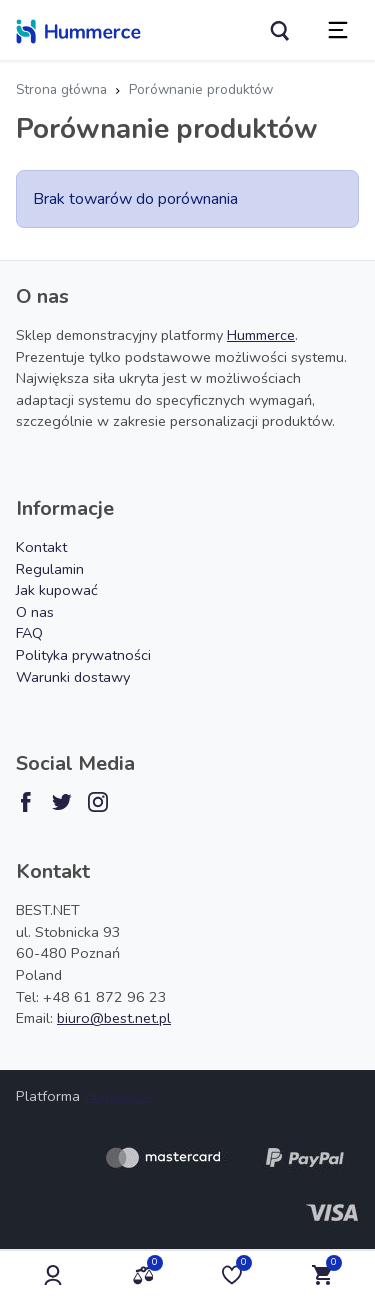 The image size is (375, 1299). Describe the element at coordinates (83, 655) in the screenshot. I see `Polityka prywatności` at that location.